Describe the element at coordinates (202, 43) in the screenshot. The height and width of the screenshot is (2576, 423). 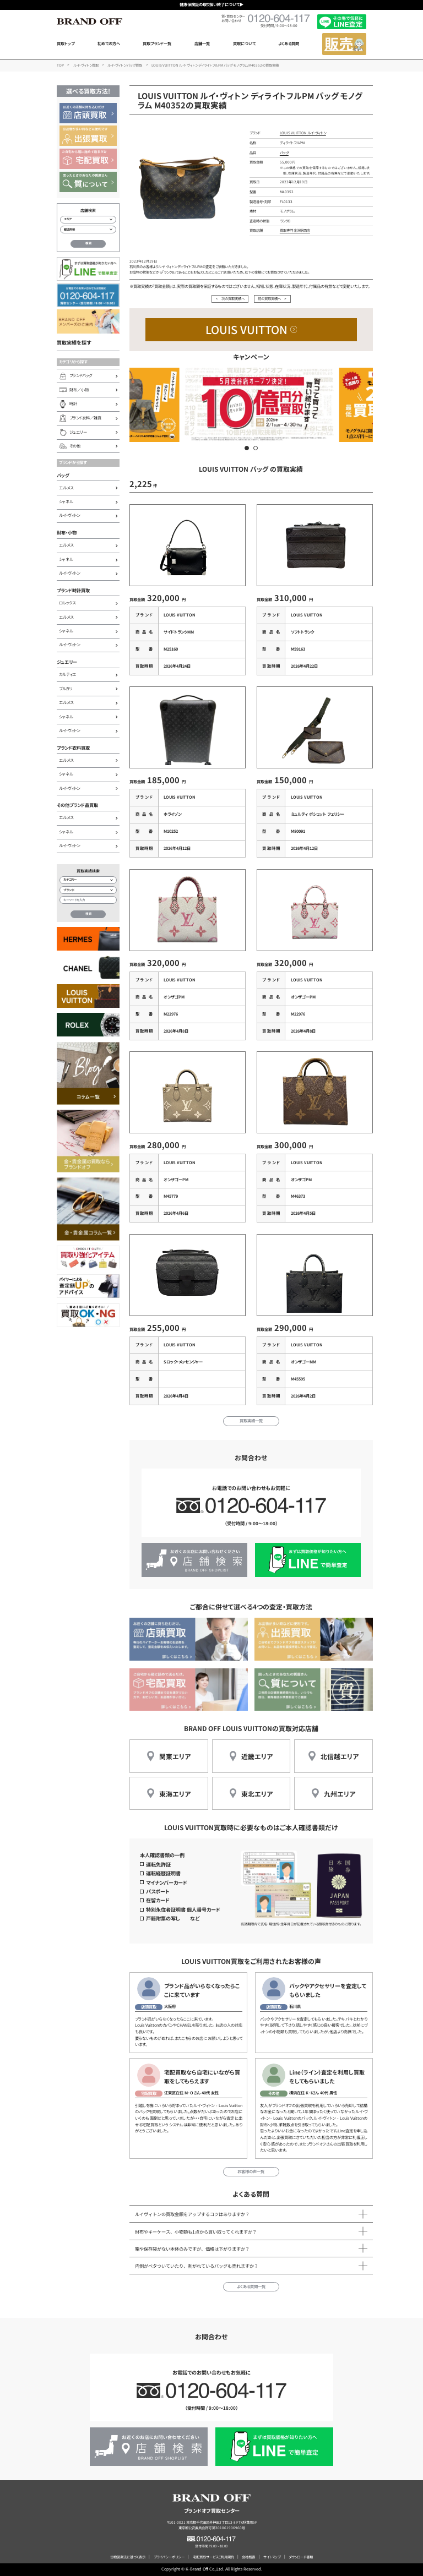
I see `店舗一覧` at that location.